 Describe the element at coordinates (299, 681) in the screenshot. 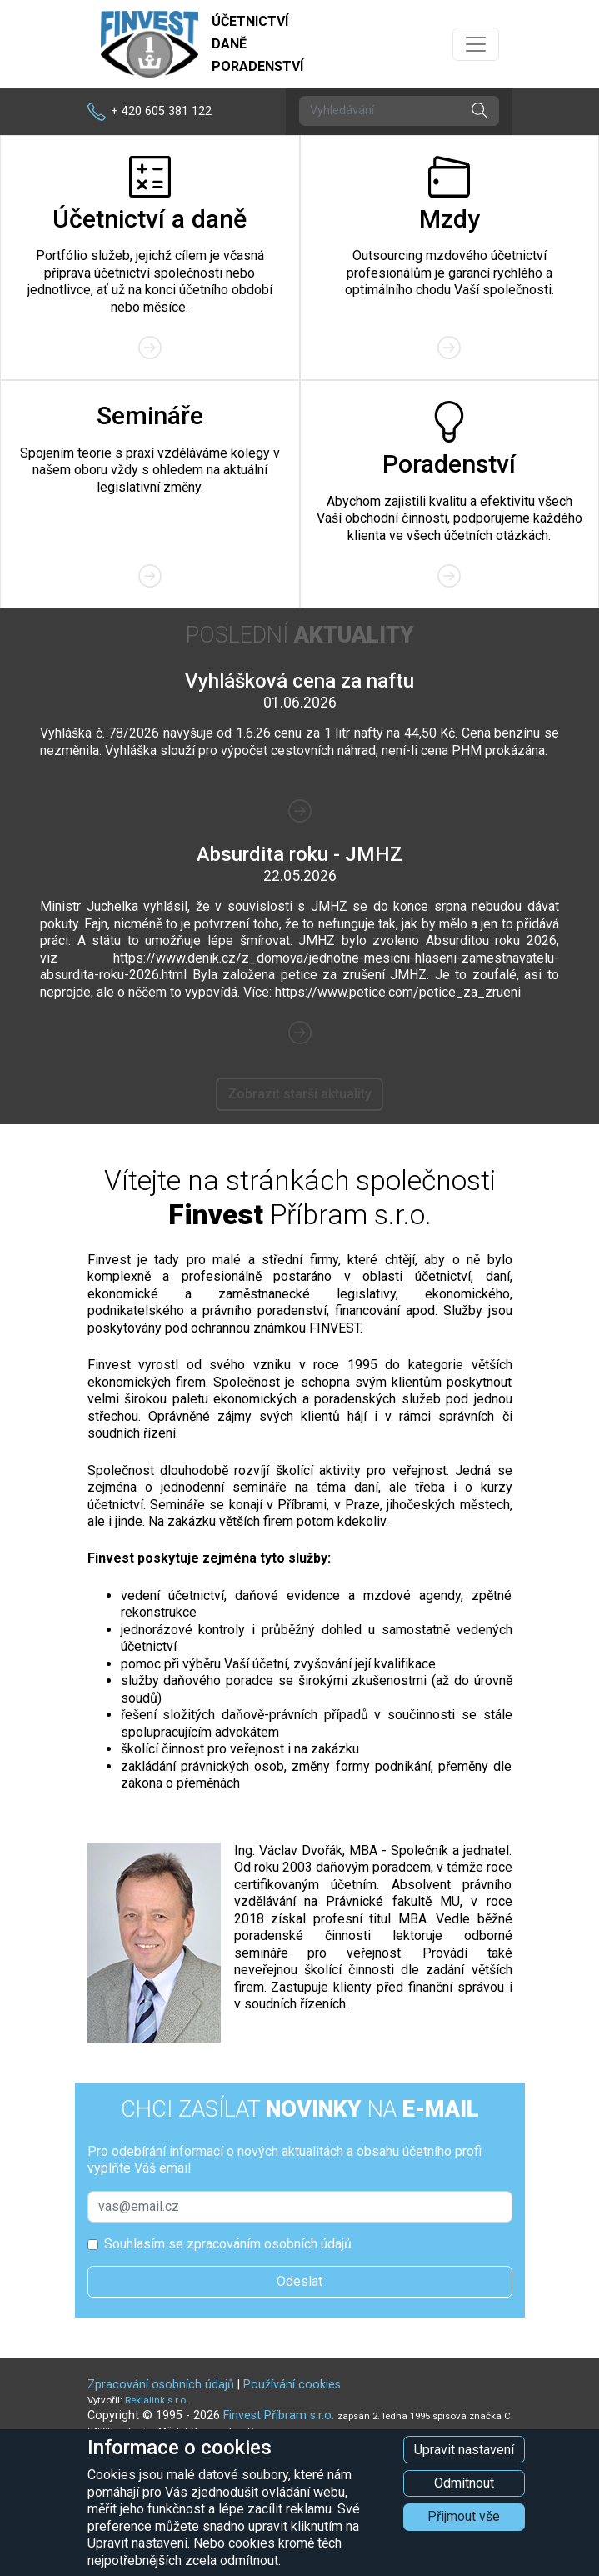

I see `Vyhlášková cena za naftu` at that location.